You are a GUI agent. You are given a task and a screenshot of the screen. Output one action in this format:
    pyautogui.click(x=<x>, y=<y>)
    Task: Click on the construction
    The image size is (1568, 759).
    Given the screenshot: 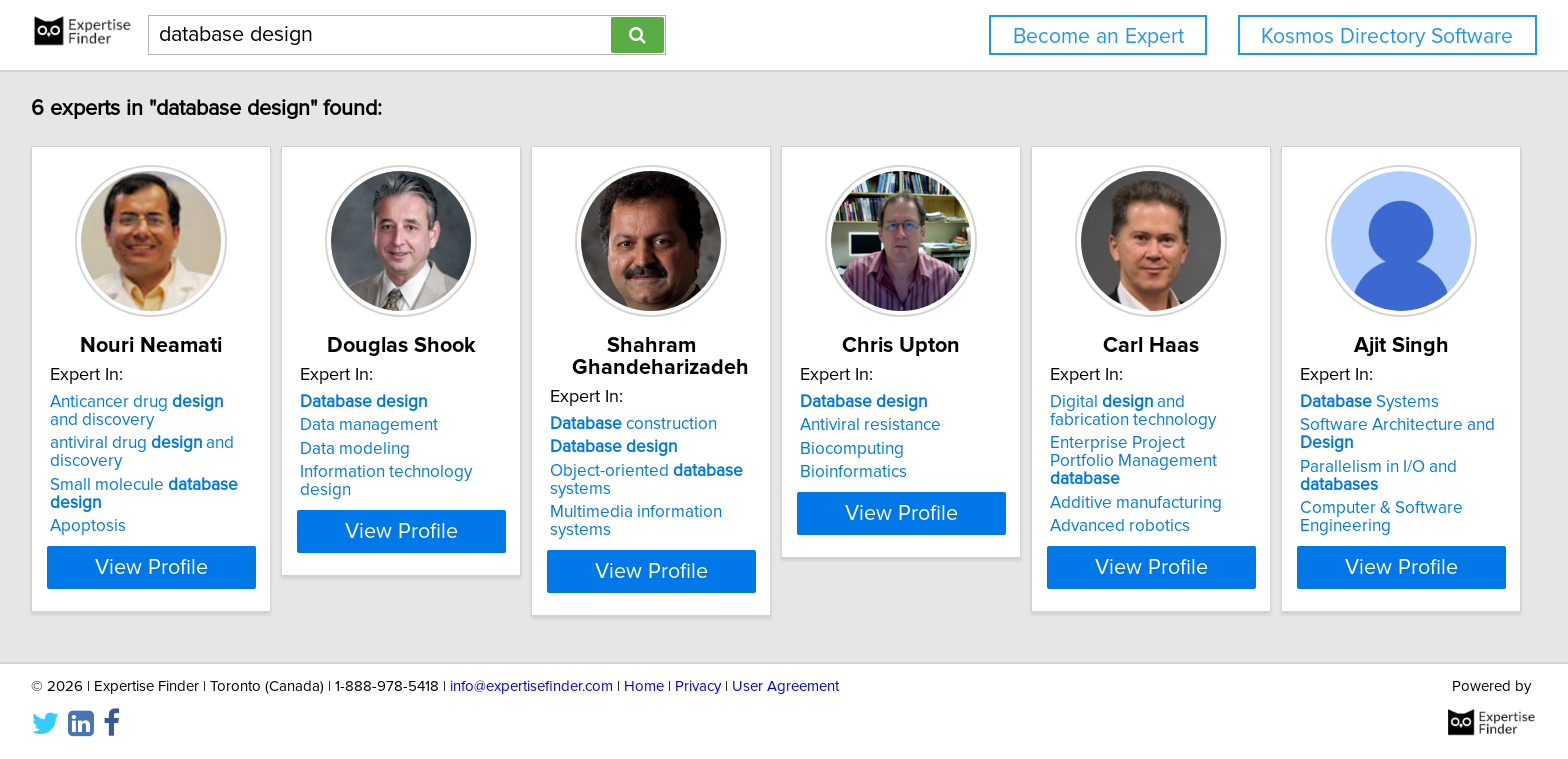 What is the action you would take?
    pyautogui.click(x=736, y=424)
    